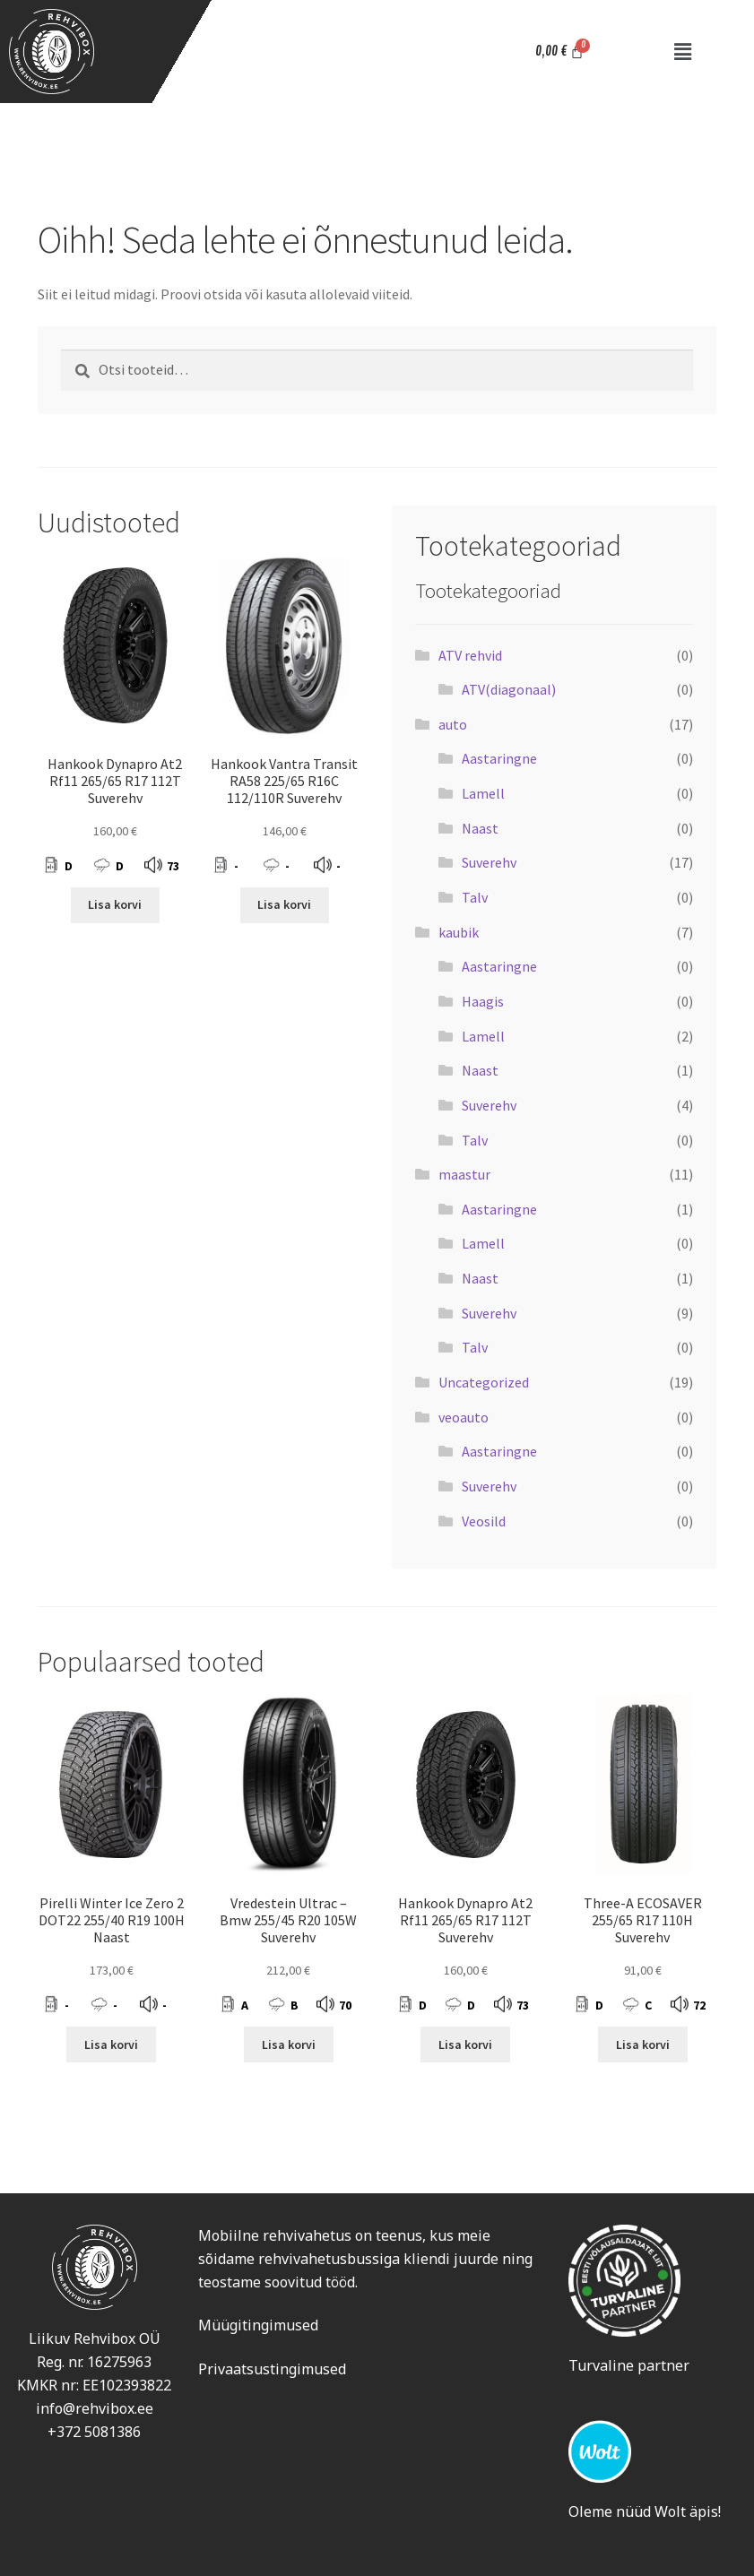 This screenshot has width=754, height=2576. What do you see at coordinates (489, 862) in the screenshot?
I see `Suverehv` at bounding box center [489, 862].